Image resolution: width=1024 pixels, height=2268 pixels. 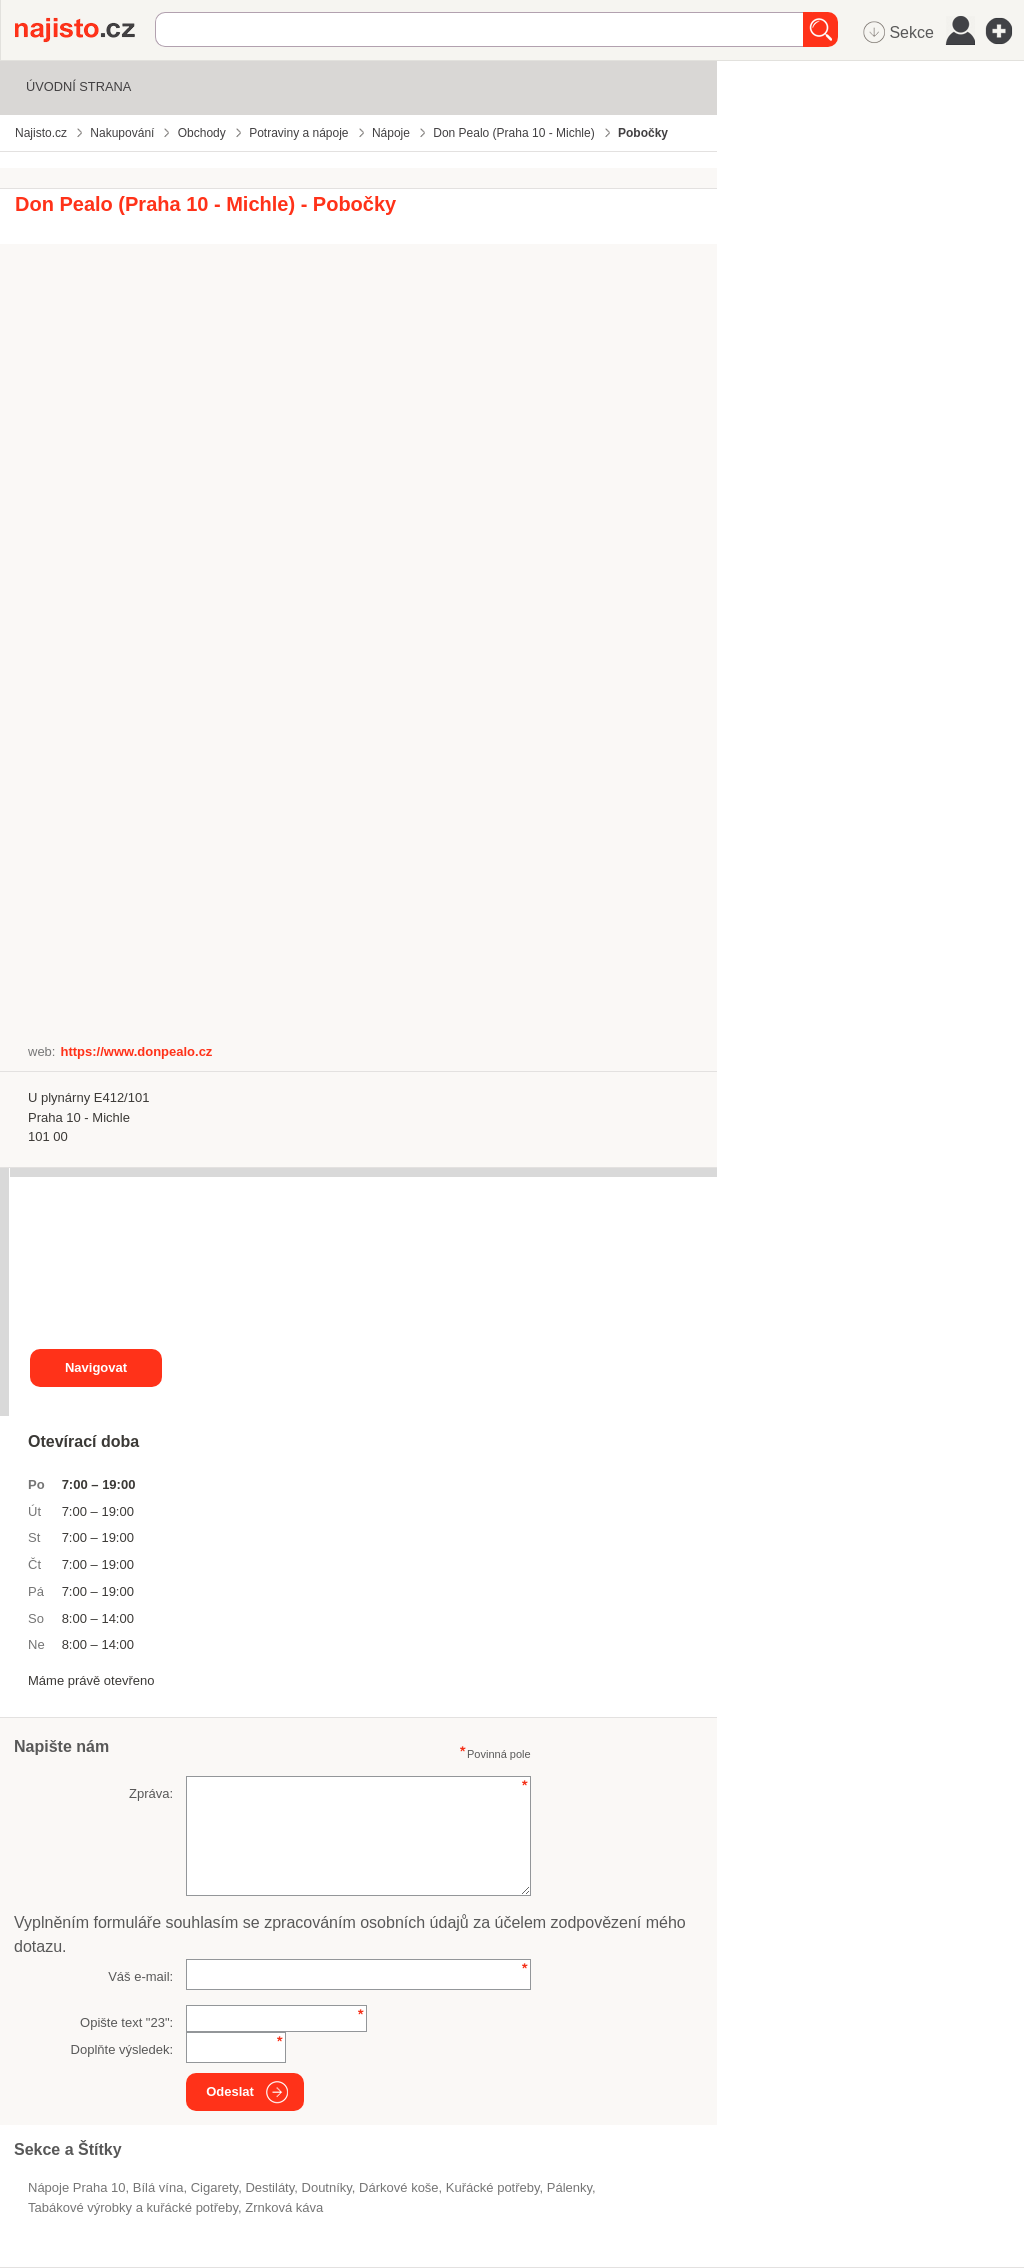 What do you see at coordinates (96, 1367) in the screenshot?
I see `Navigovat` at bounding box center [96, 1367].